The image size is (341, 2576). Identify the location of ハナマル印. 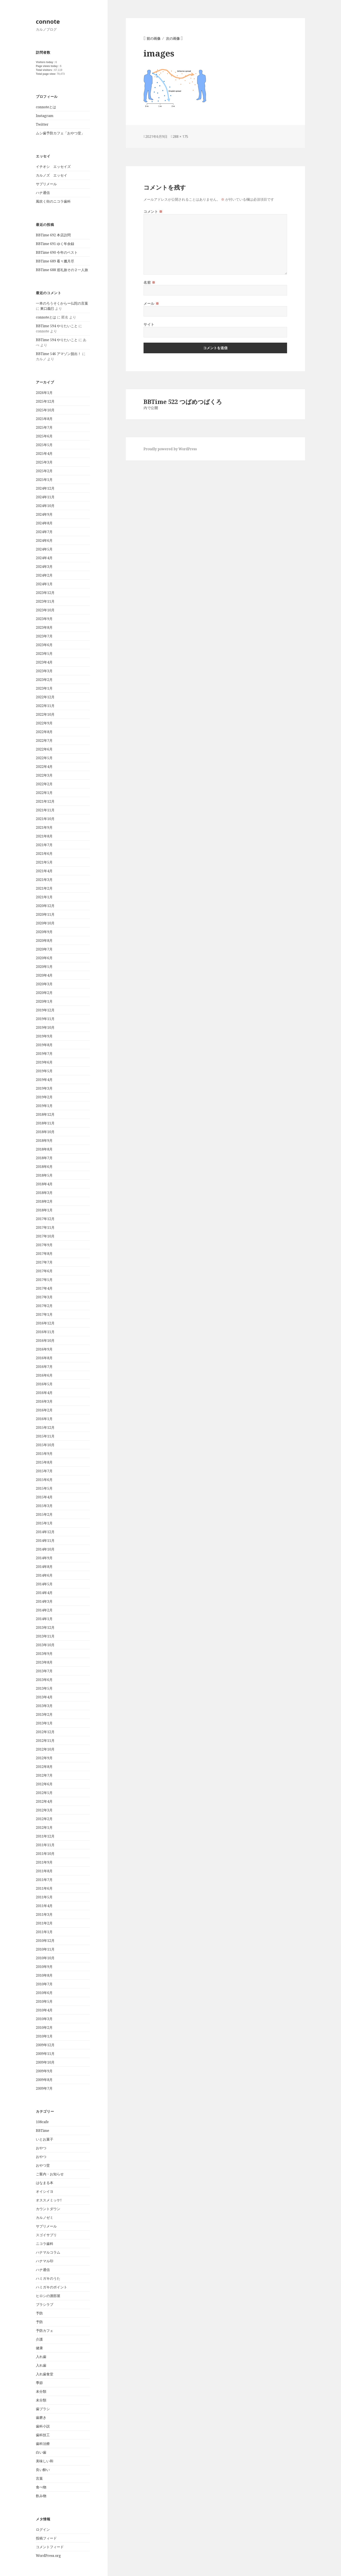
(44, 2261).